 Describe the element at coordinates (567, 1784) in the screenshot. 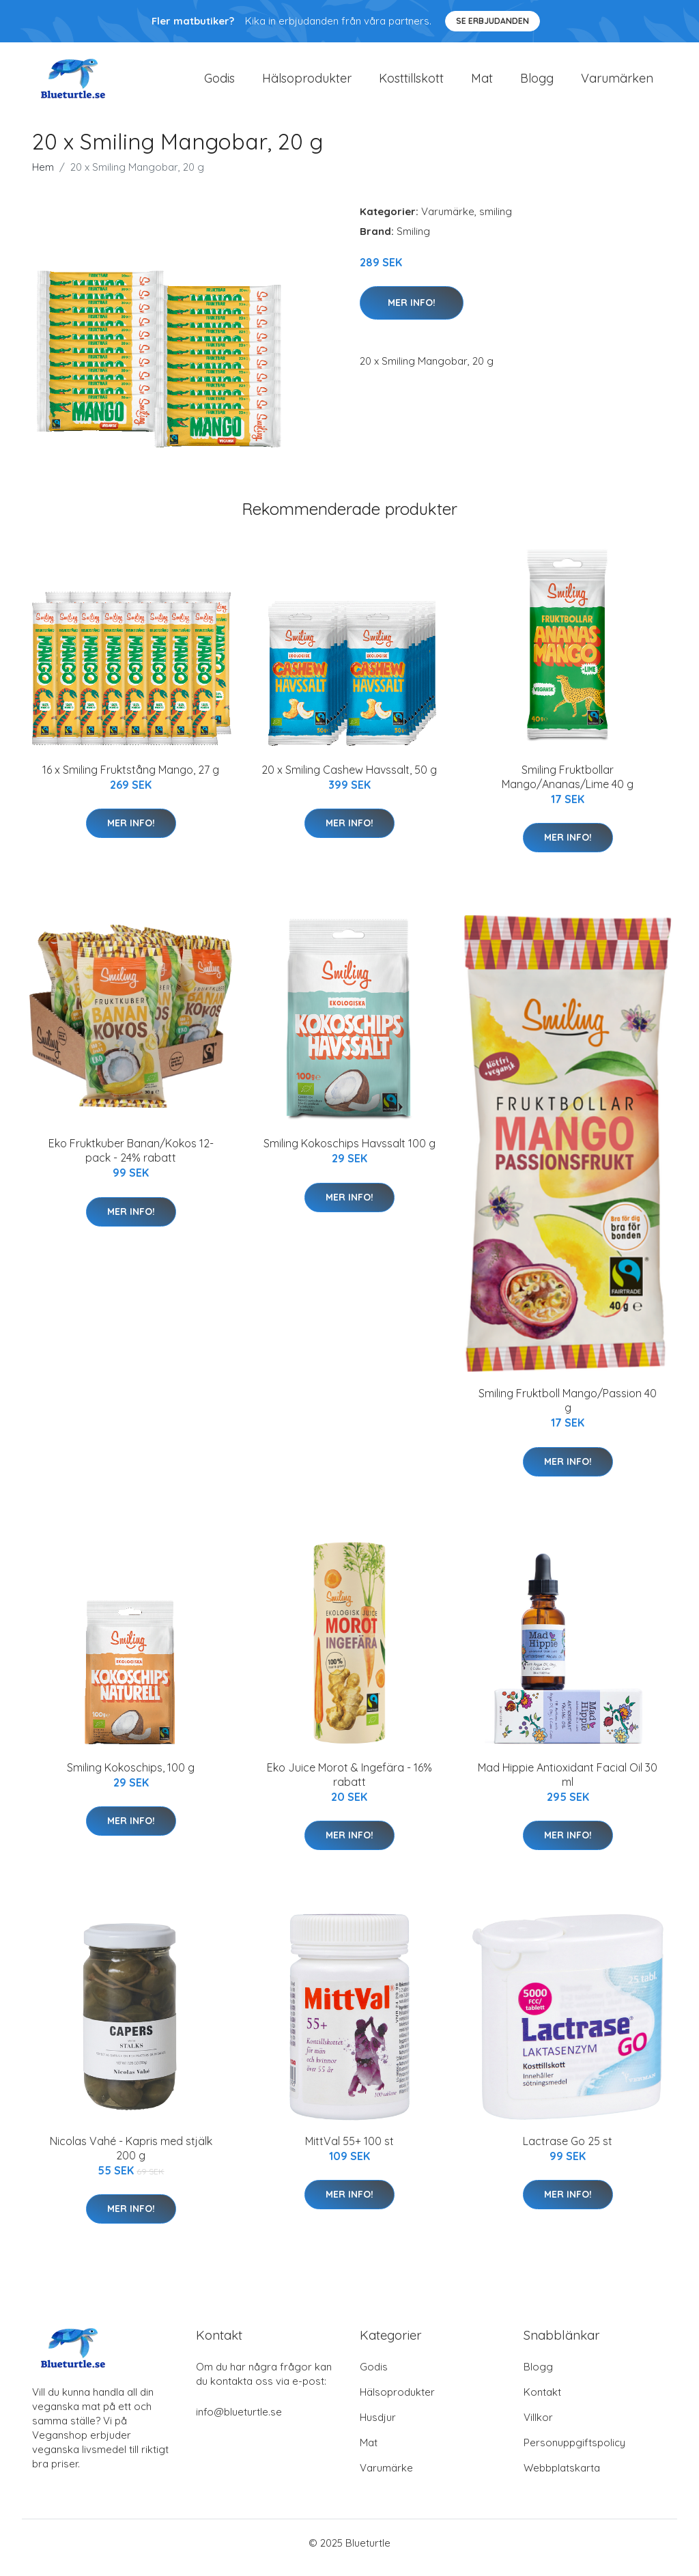

I see `Mad Hippie Antioxidant Facial Oil 30 ml` at that location.